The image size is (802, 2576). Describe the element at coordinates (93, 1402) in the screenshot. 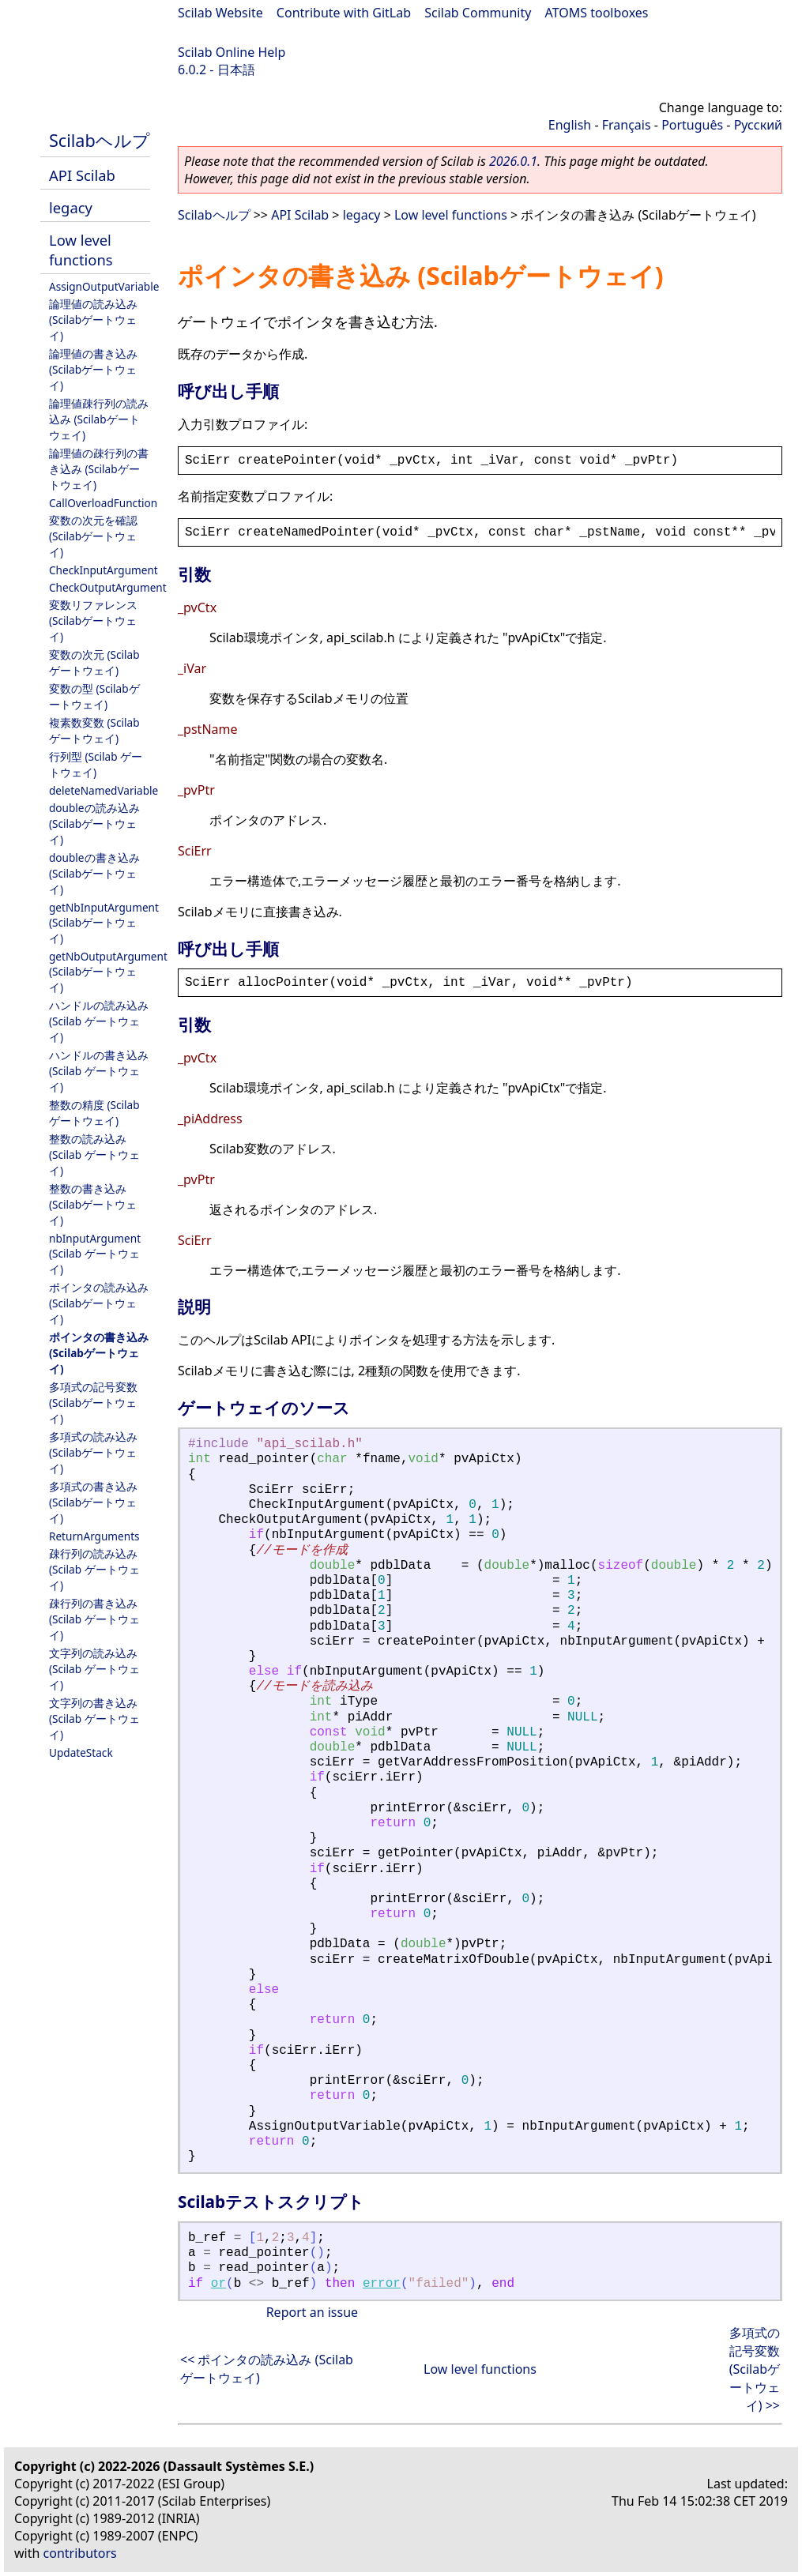

I see `多項式の記号変数 (Scilabゲートウェイ)` at that location.